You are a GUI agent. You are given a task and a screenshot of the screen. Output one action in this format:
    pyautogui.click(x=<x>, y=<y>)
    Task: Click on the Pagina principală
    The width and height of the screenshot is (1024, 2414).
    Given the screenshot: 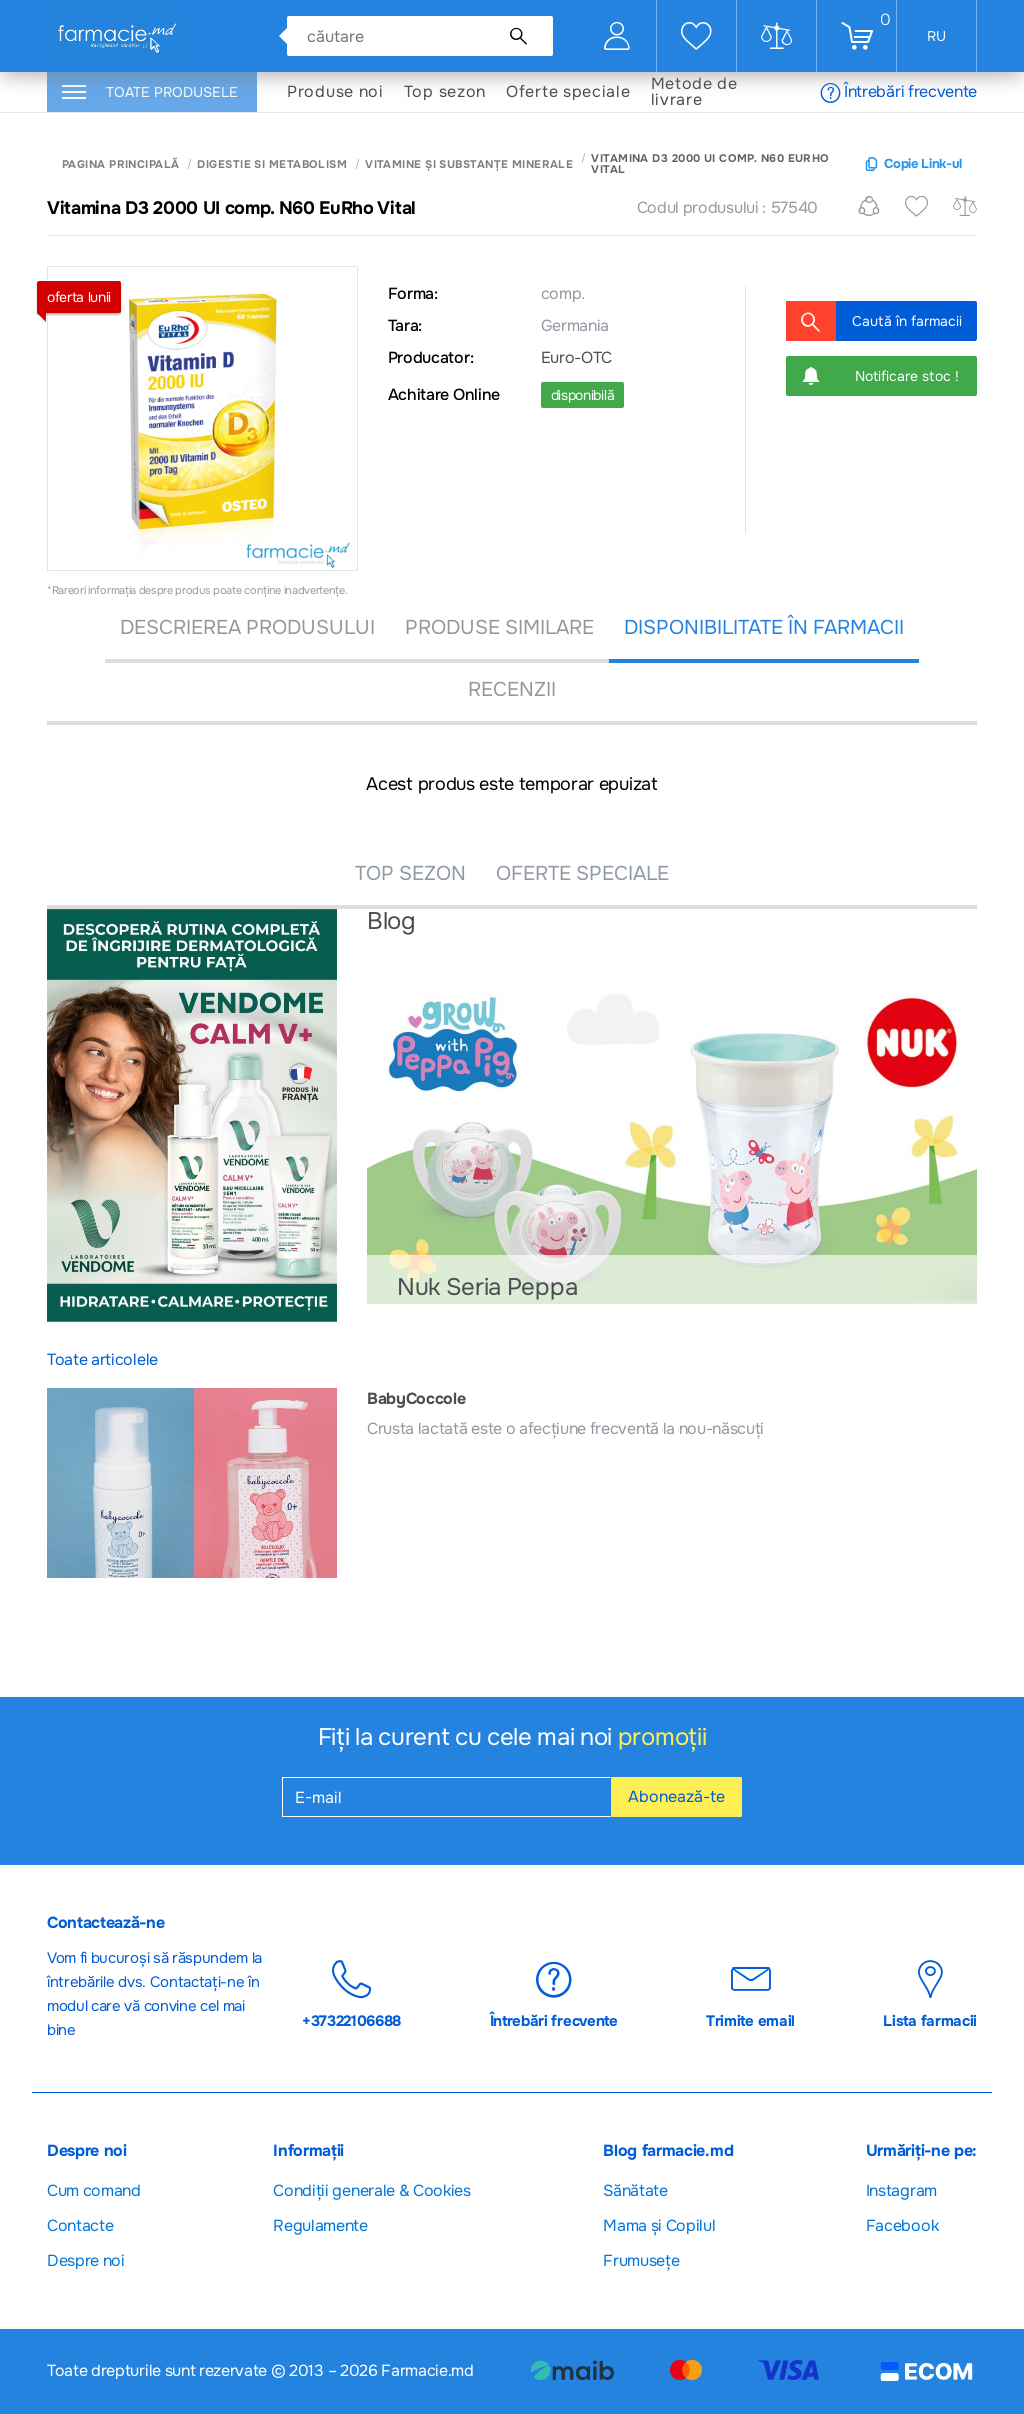 What is the action you would take?
    pyautogui.click(x=120, y=164)
    